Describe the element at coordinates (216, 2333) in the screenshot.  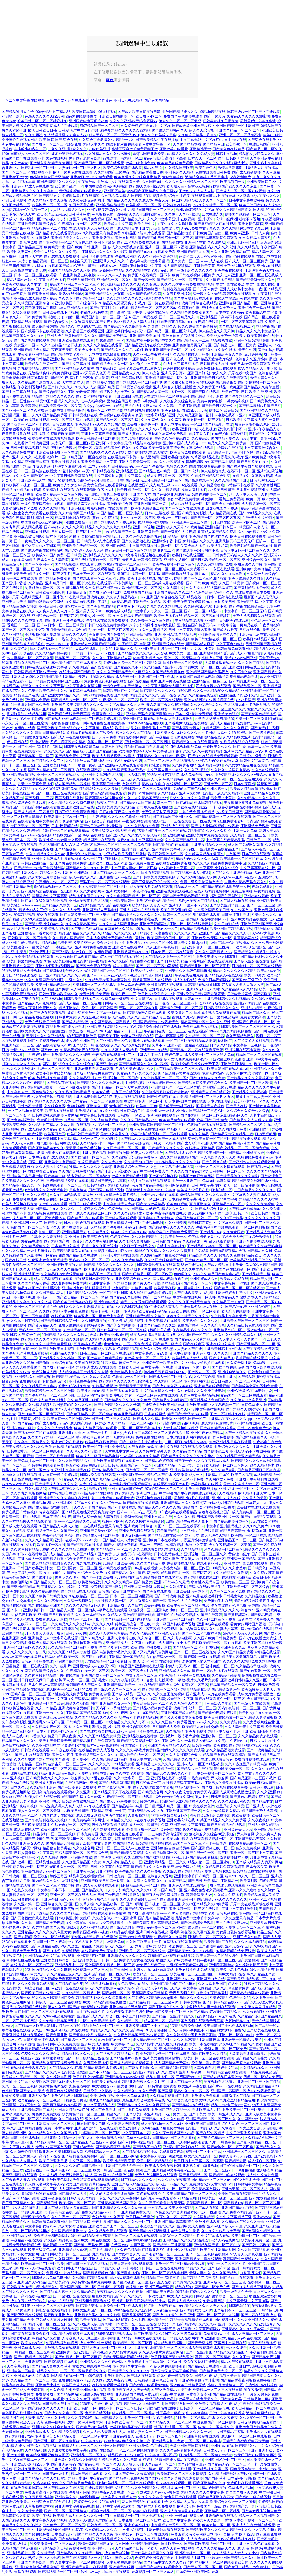
I see `免费看黄a级毛片` at that location.